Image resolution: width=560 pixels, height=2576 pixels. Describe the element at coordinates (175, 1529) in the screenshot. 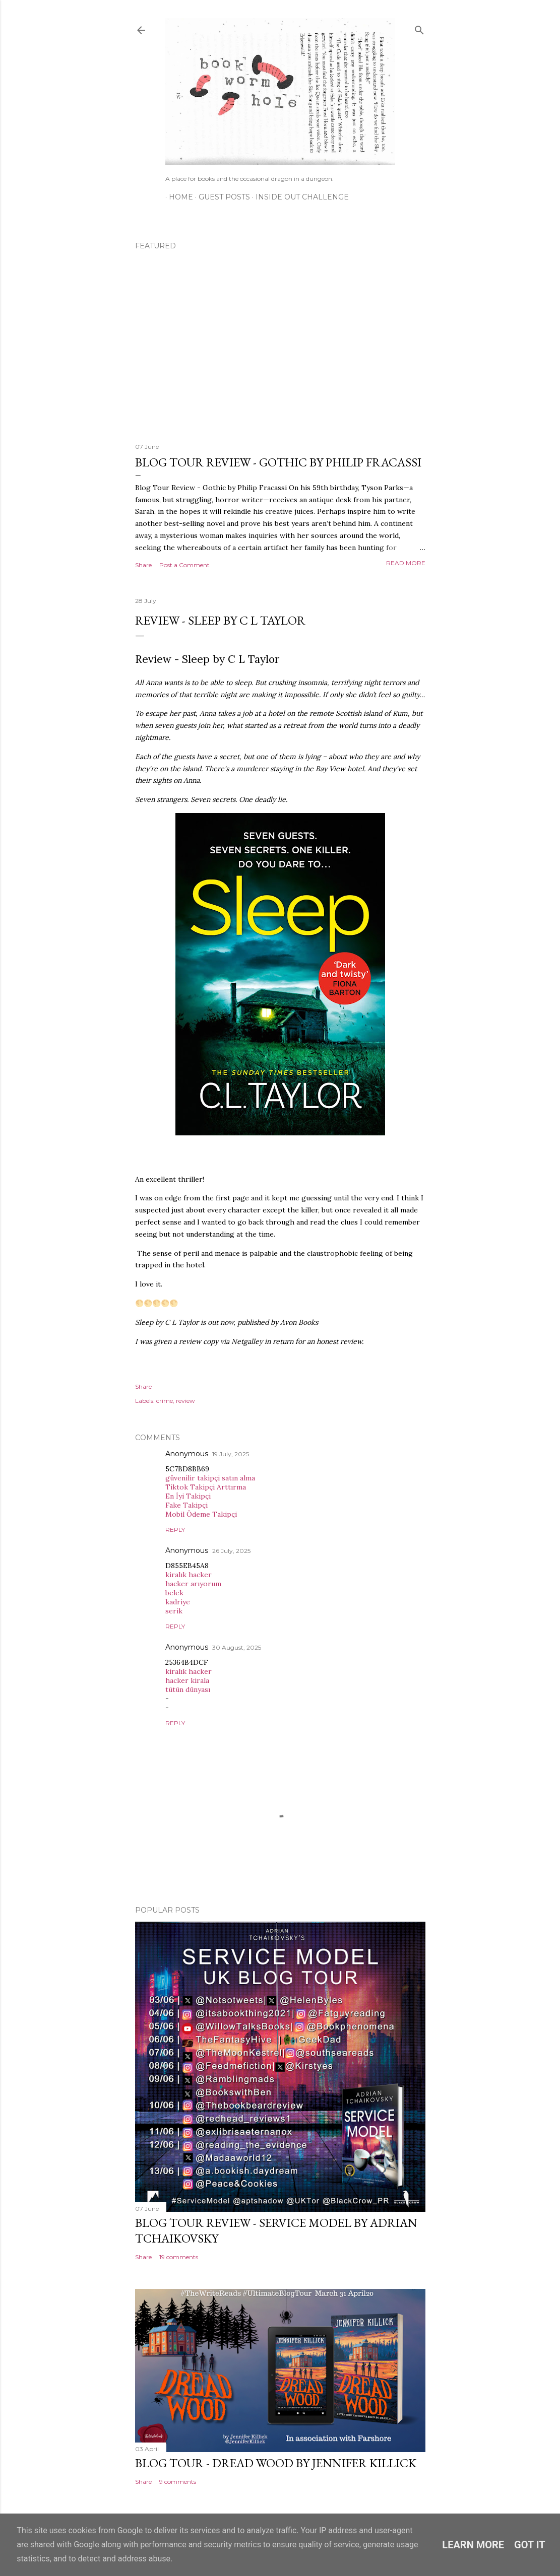

I see `Reply` at that location.